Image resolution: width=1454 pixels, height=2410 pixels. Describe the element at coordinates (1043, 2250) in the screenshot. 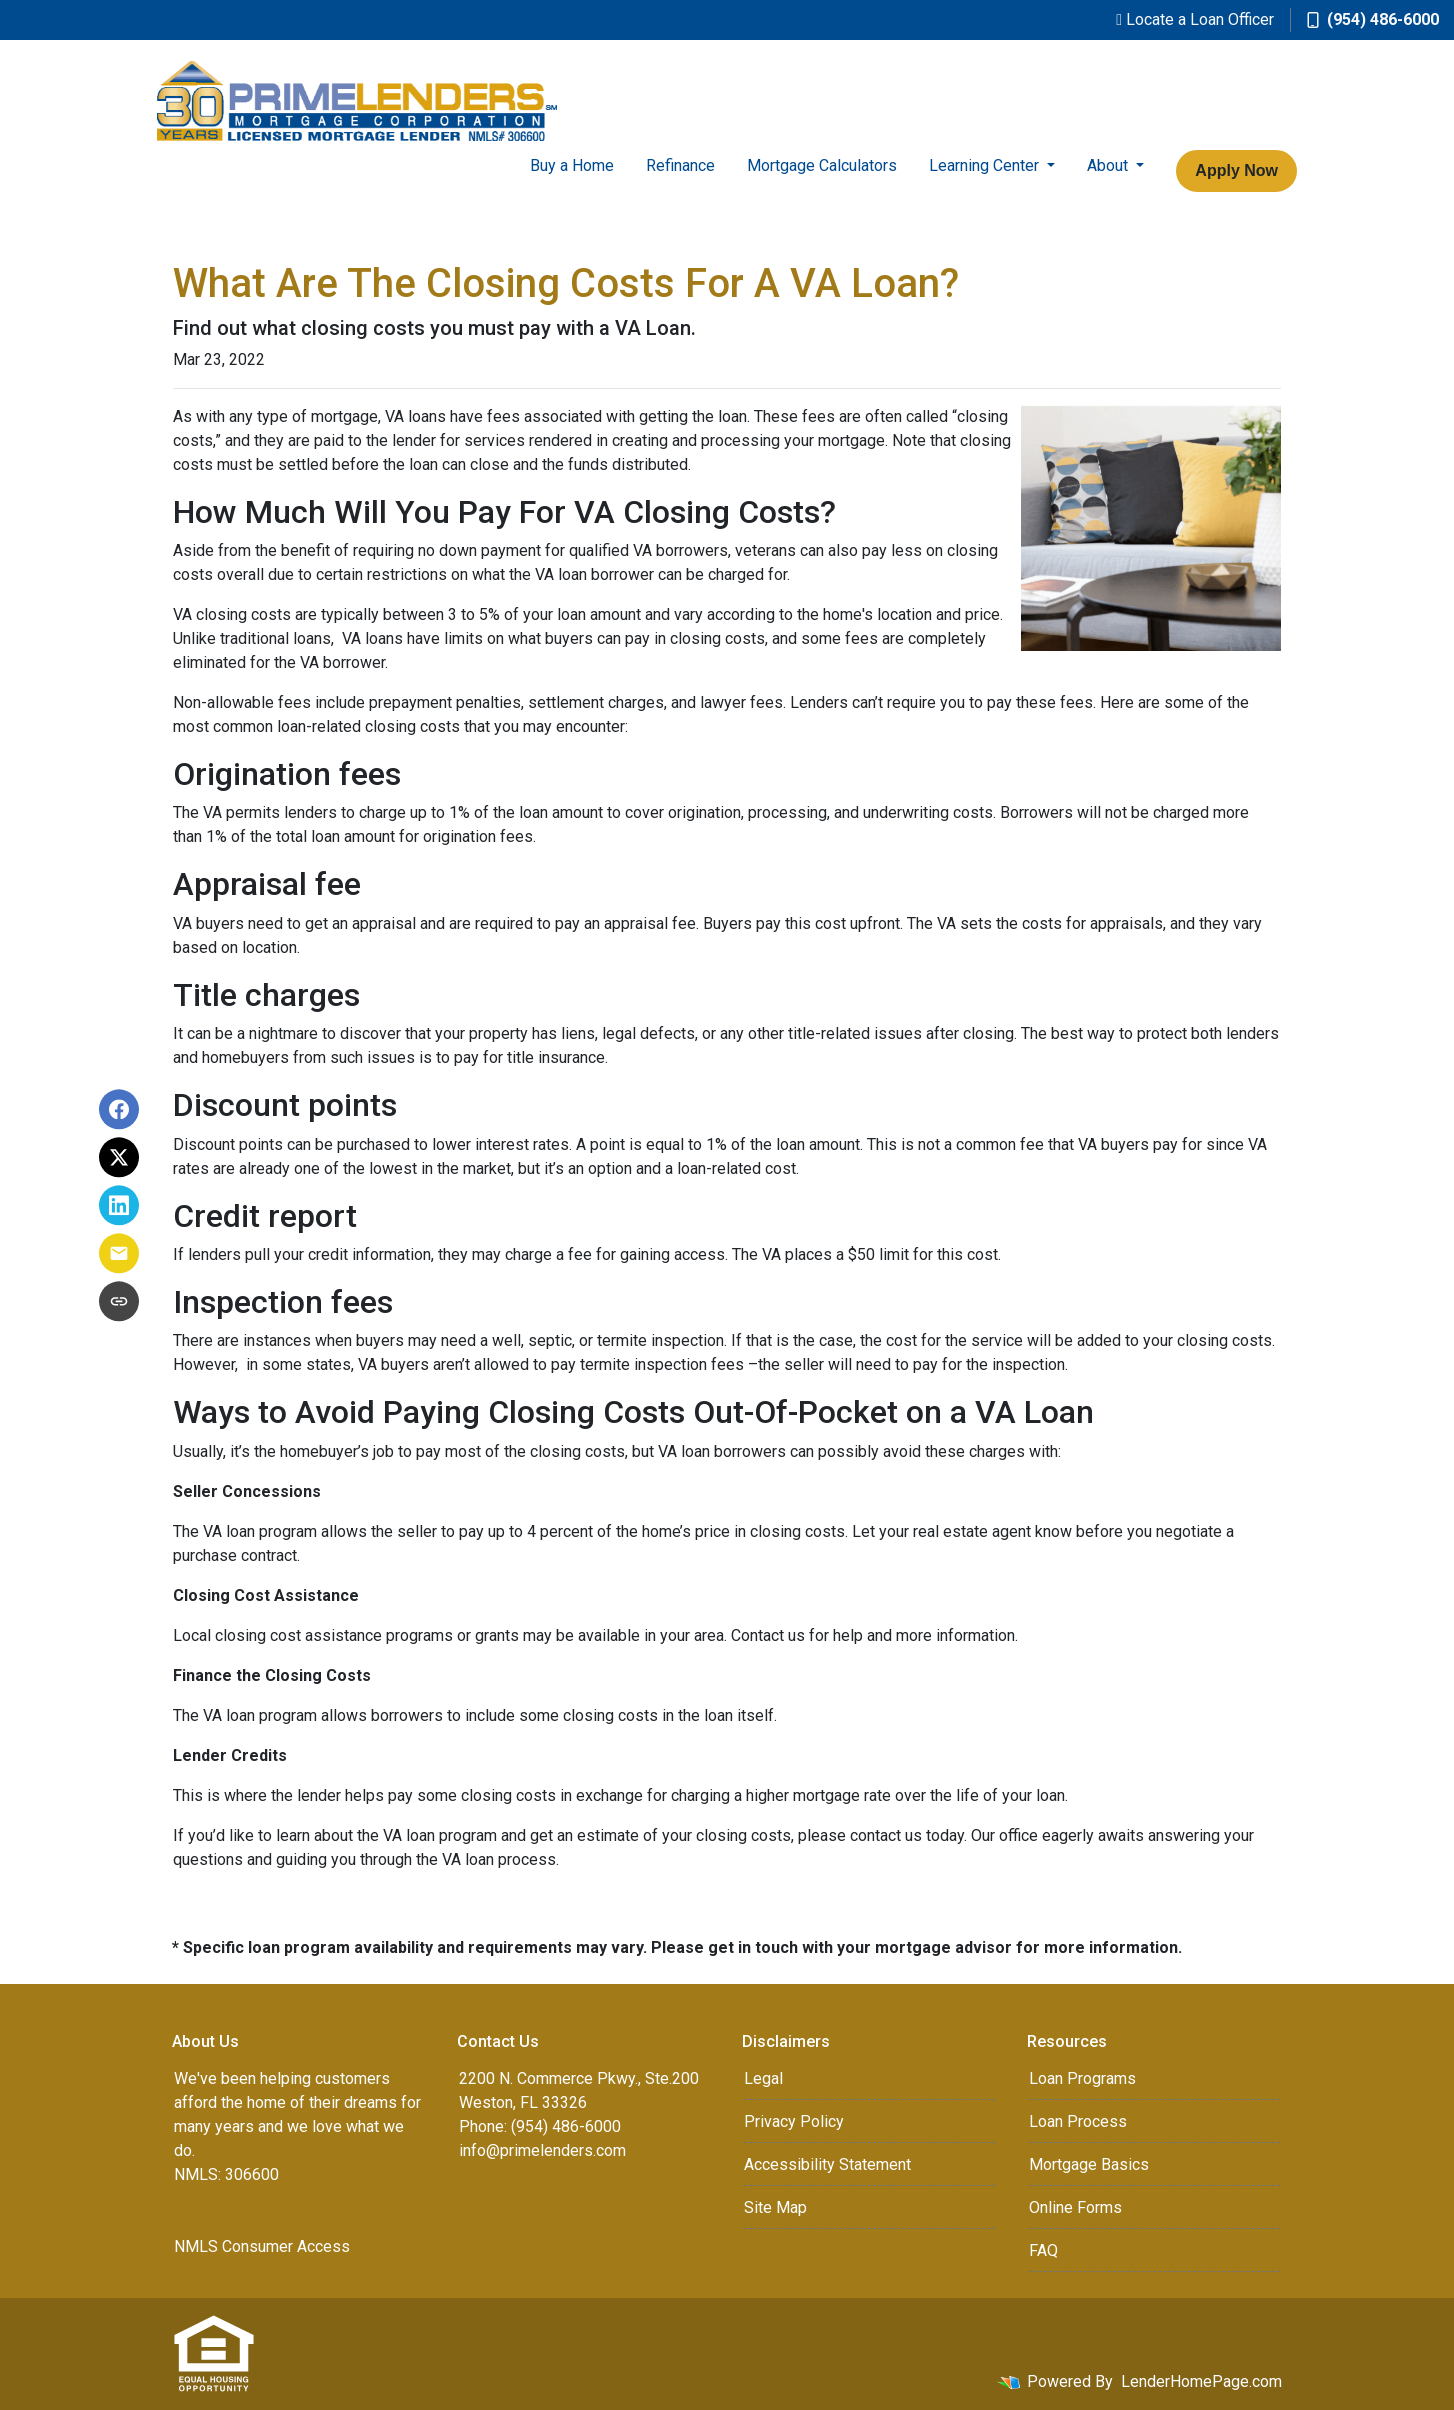

I see `FAQ` at that location.